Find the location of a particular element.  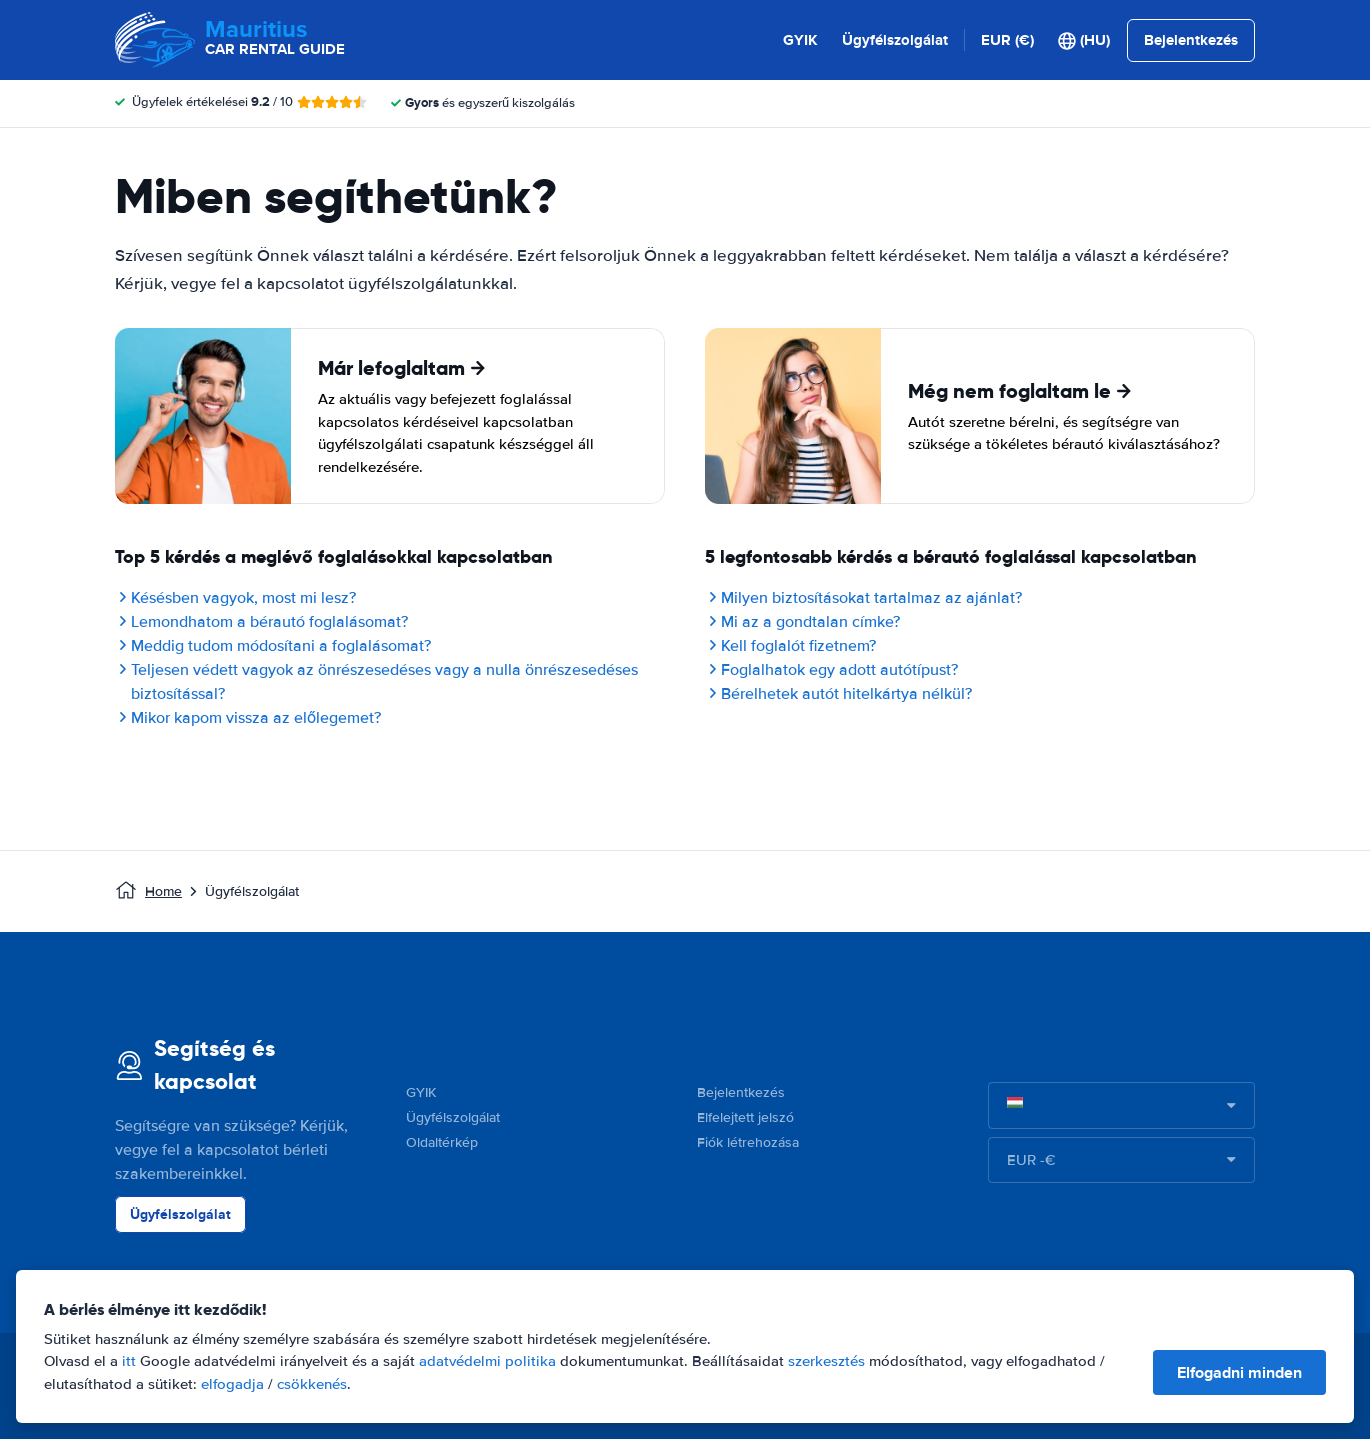

Ügyfélszolgálat is located at coordinates (895, 40).